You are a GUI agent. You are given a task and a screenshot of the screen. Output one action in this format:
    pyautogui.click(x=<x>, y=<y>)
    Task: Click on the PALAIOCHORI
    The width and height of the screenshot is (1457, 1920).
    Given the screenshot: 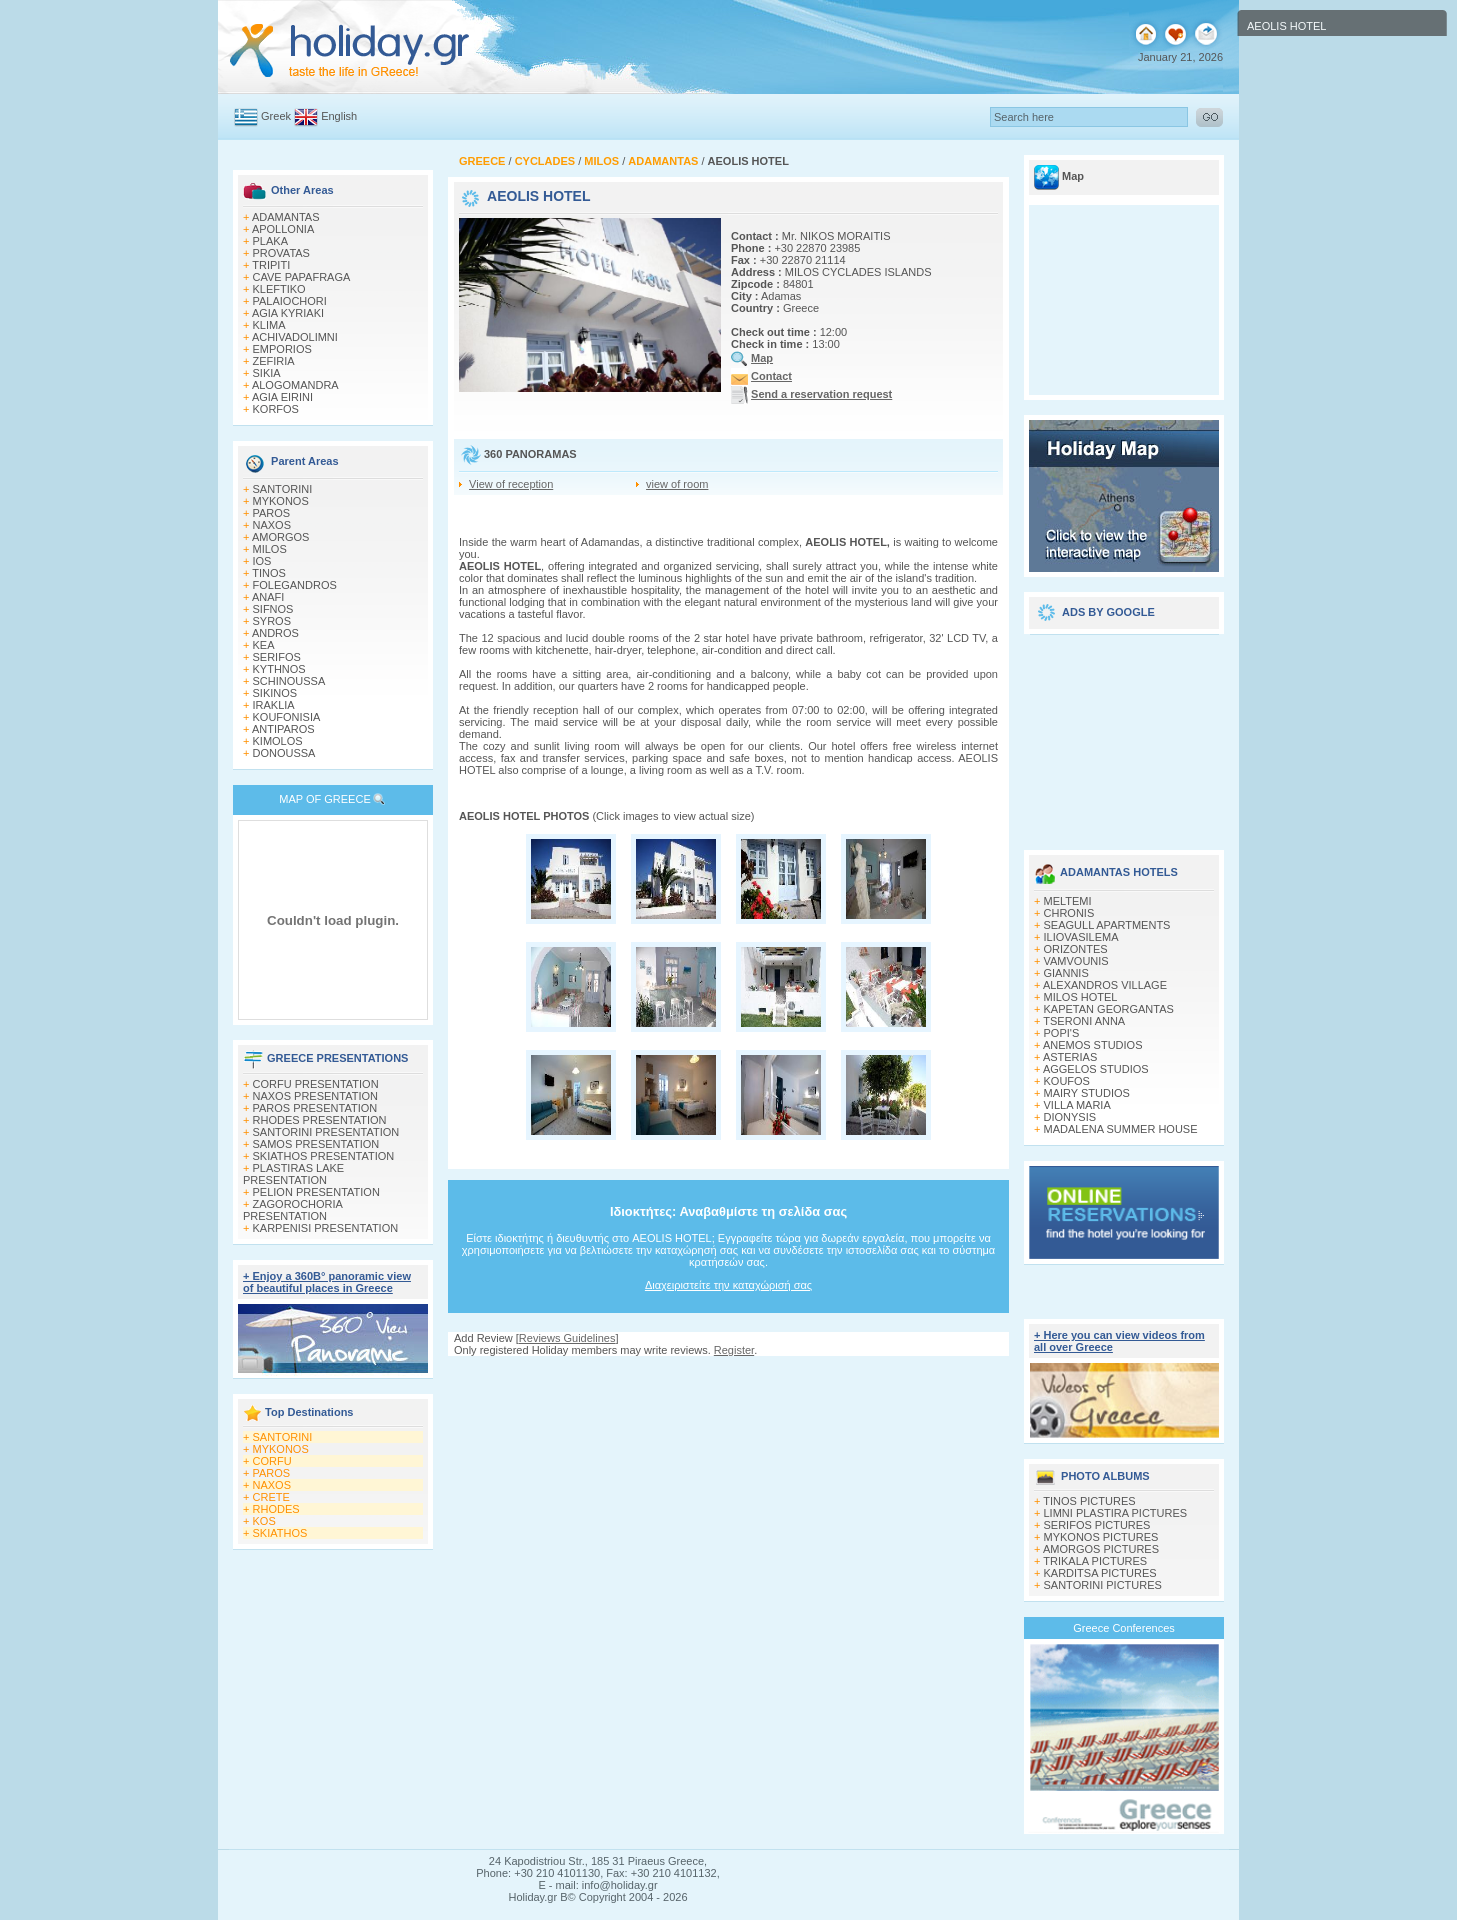 What is the action you would take?
    pyautogui.click(x=290, y=301)
    